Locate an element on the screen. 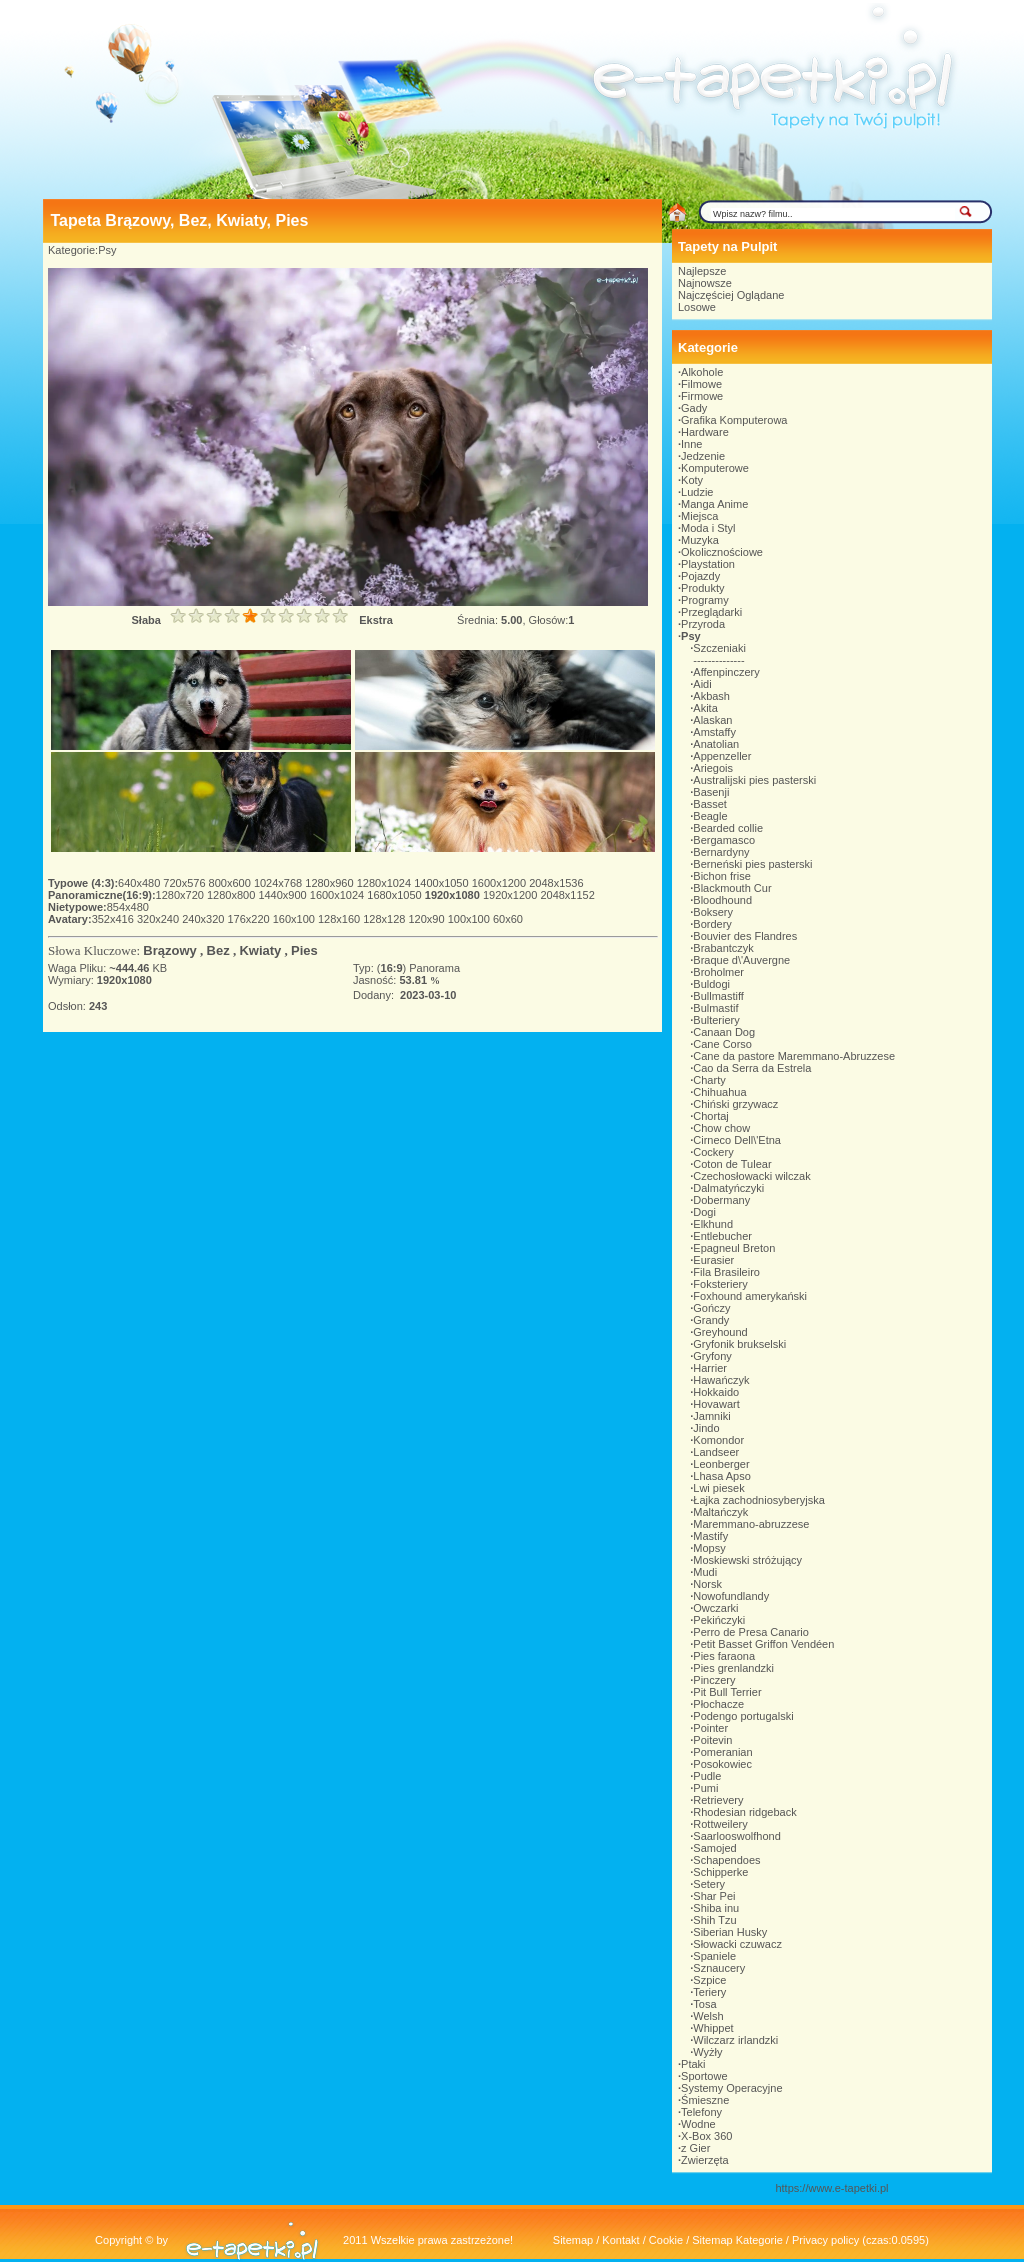  Epagneul Breton is located at coordinates (734, 1248).